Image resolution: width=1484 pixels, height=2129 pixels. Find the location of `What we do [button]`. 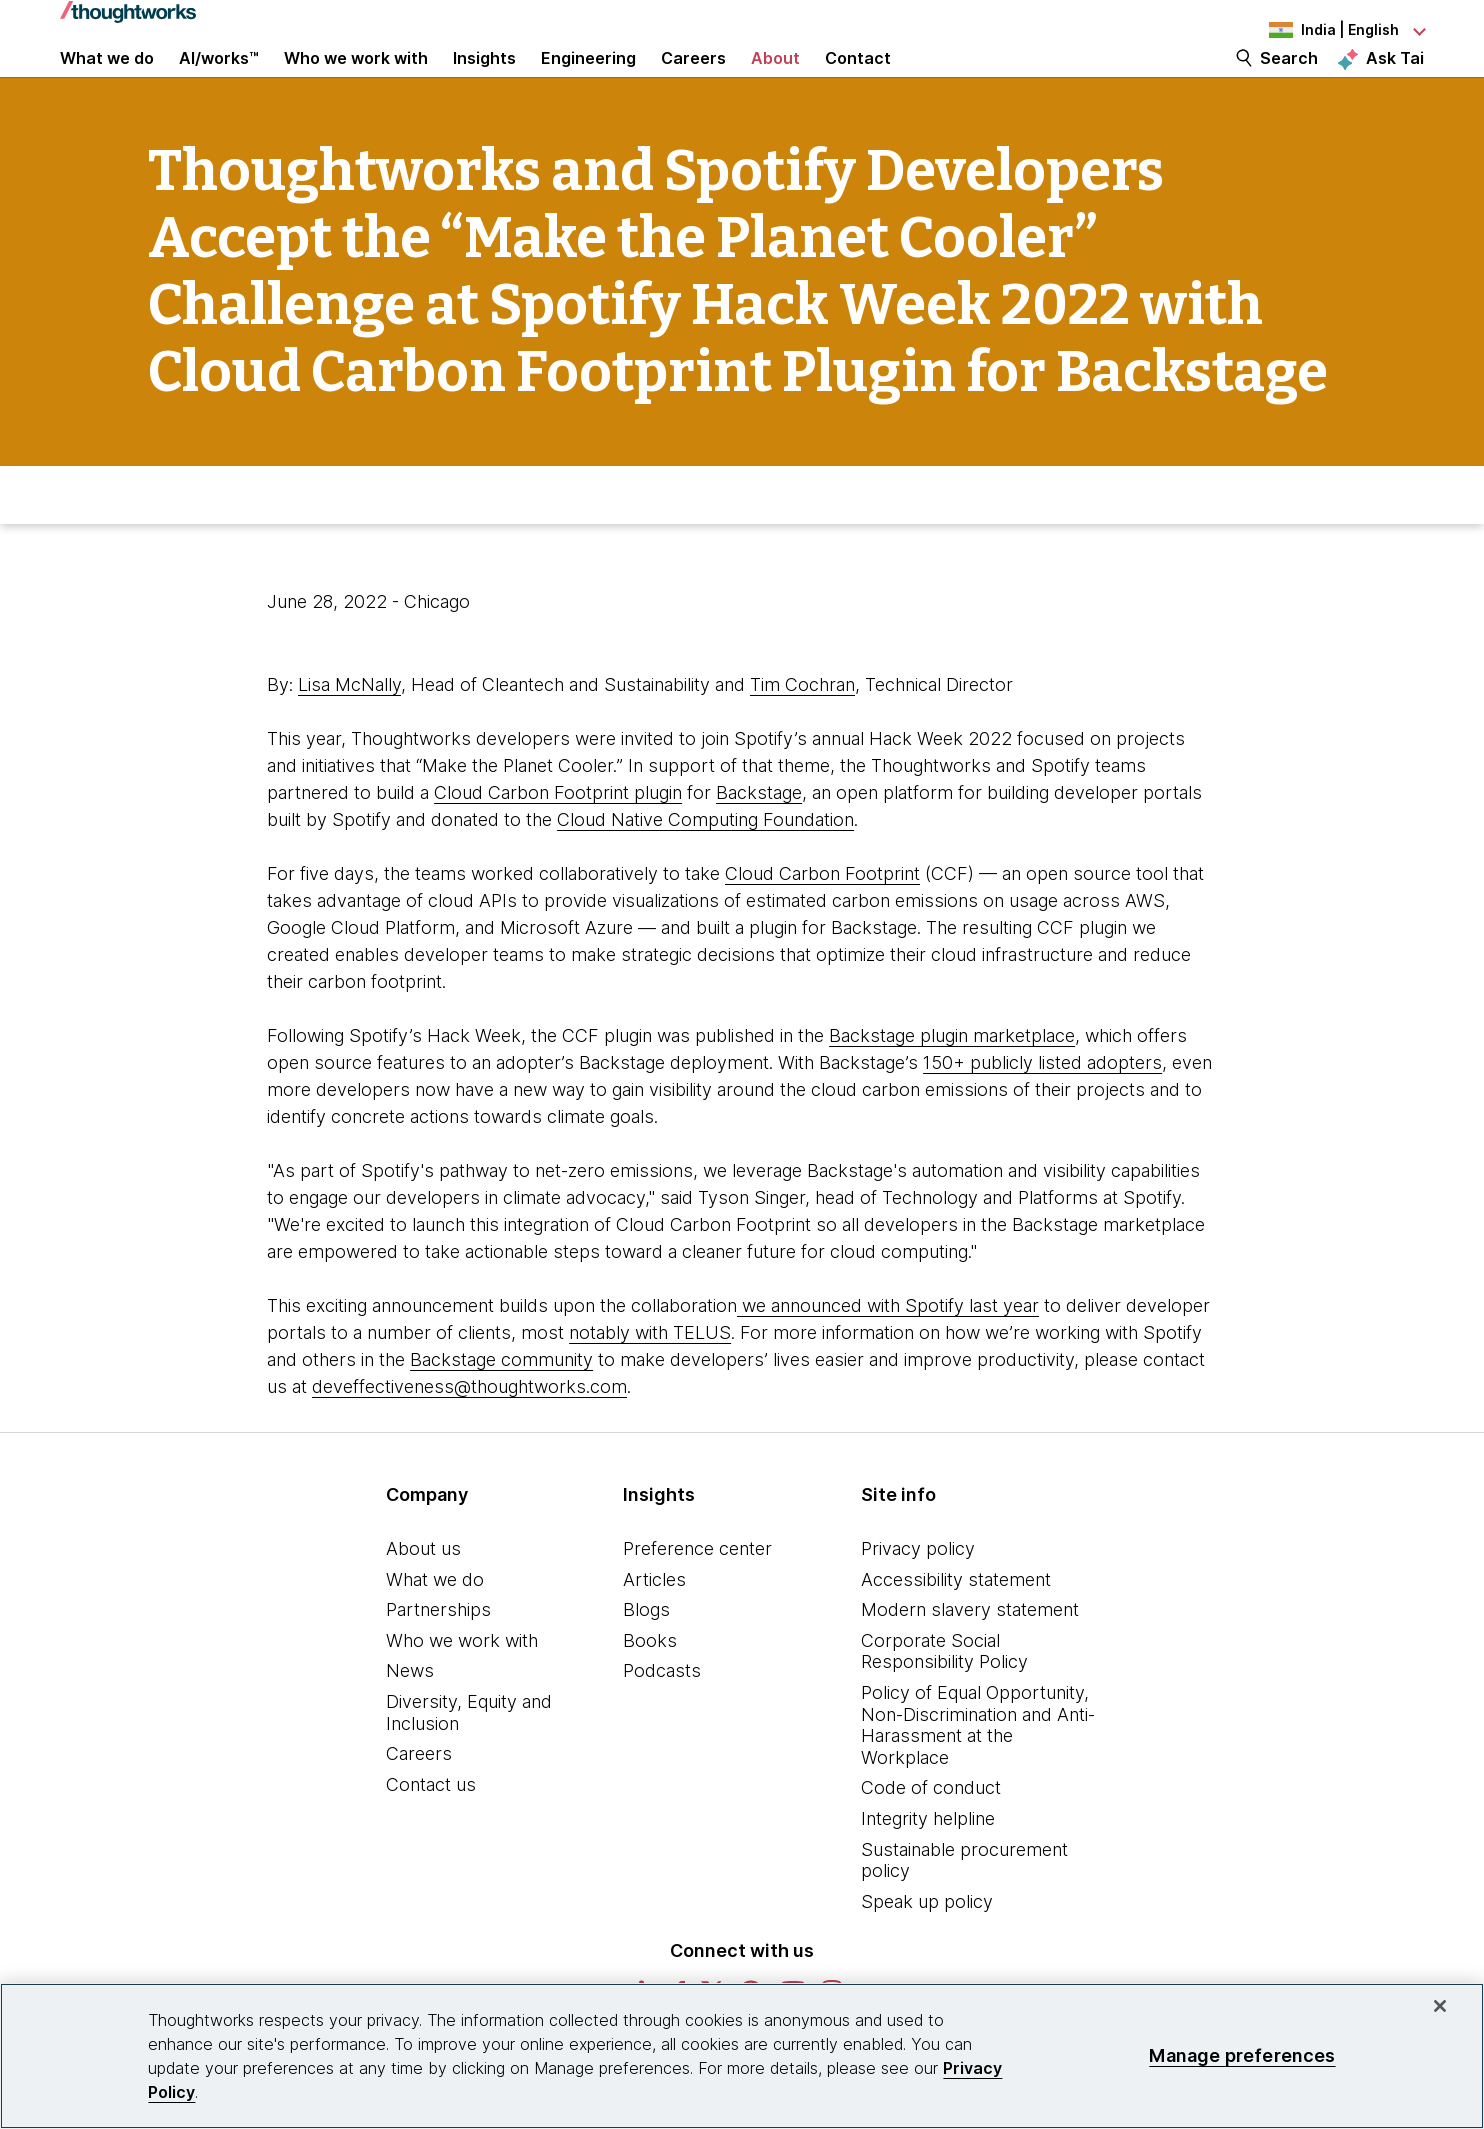

What we do [button] is located at coordinates (107, 82).